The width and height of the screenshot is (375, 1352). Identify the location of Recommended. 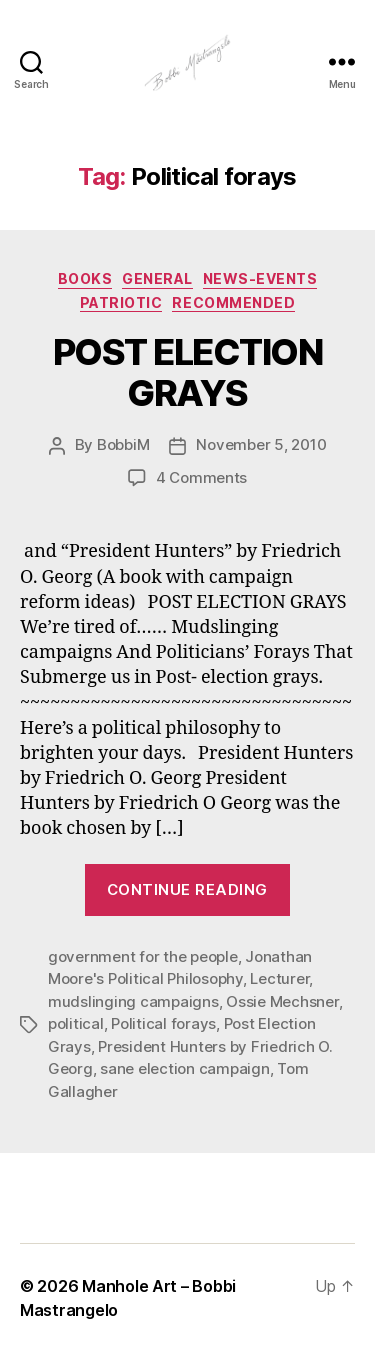
(233, 302).